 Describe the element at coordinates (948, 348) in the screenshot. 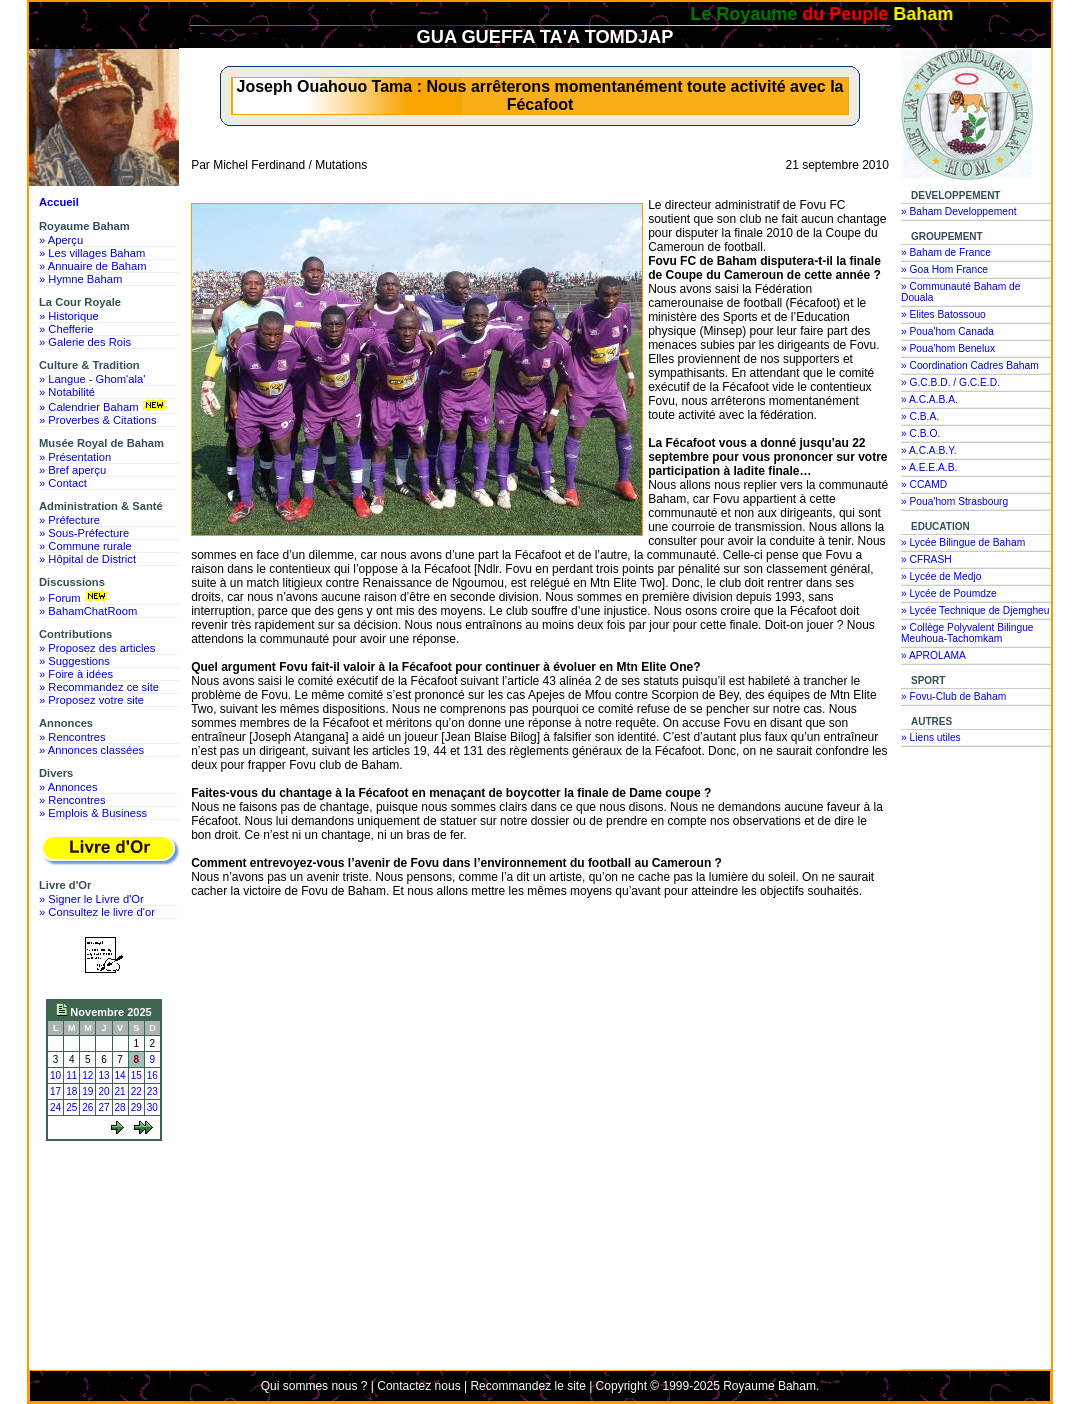

I see `» Poua'hom Benelux` at that location.